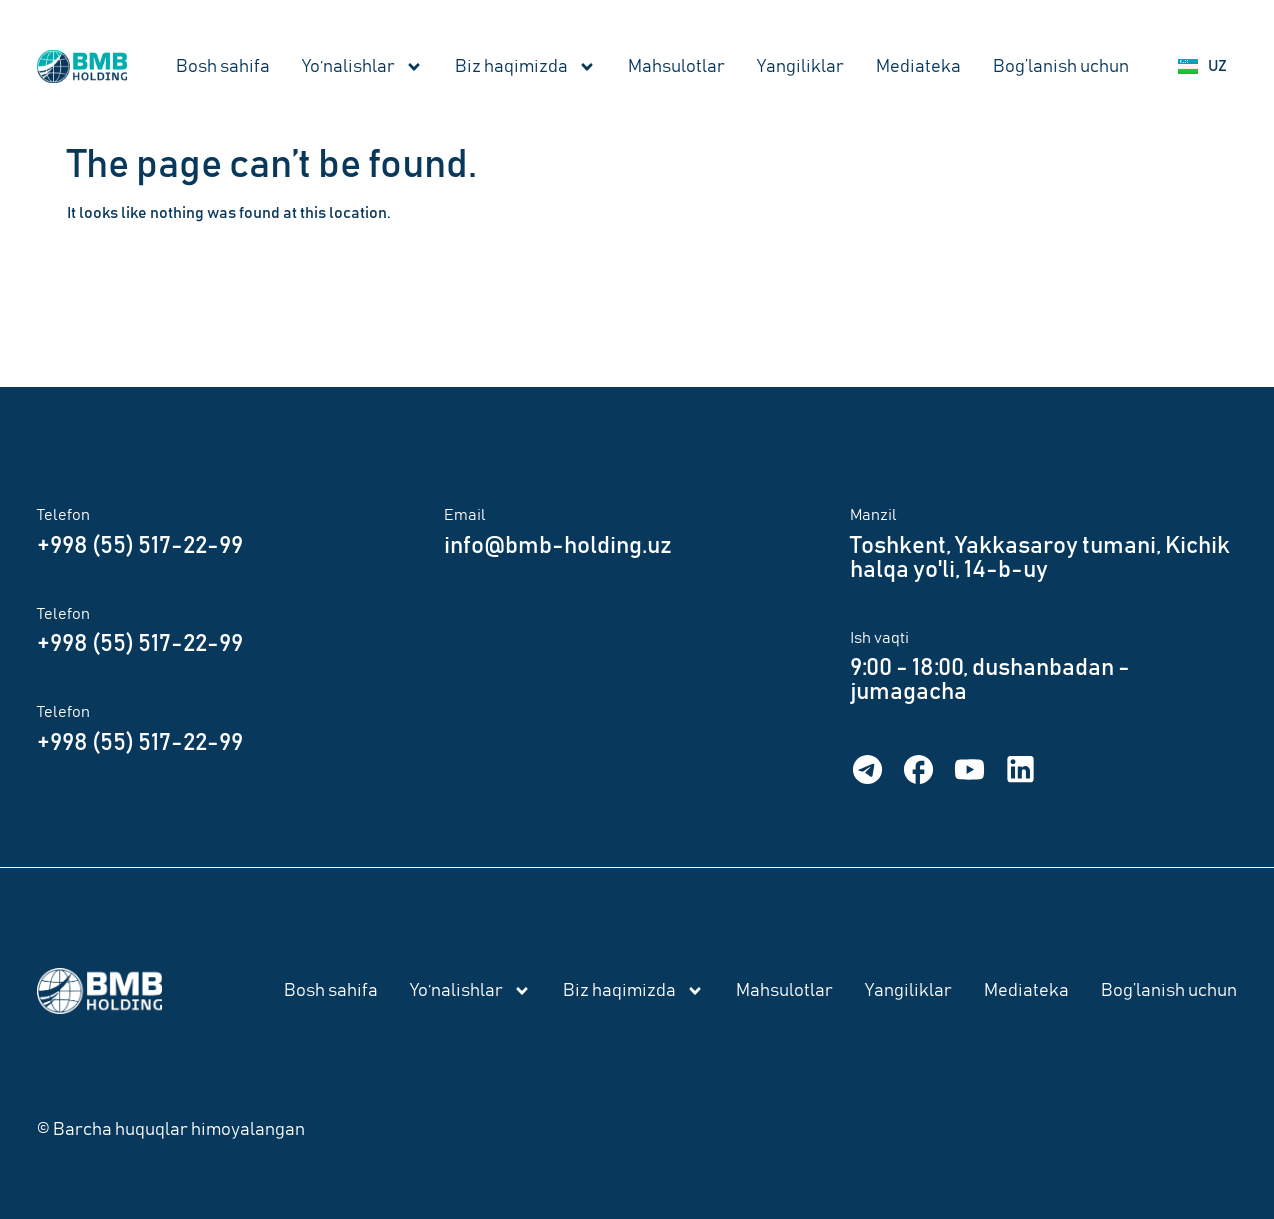  I want to click on Yangiliklar, so click(800, 67).